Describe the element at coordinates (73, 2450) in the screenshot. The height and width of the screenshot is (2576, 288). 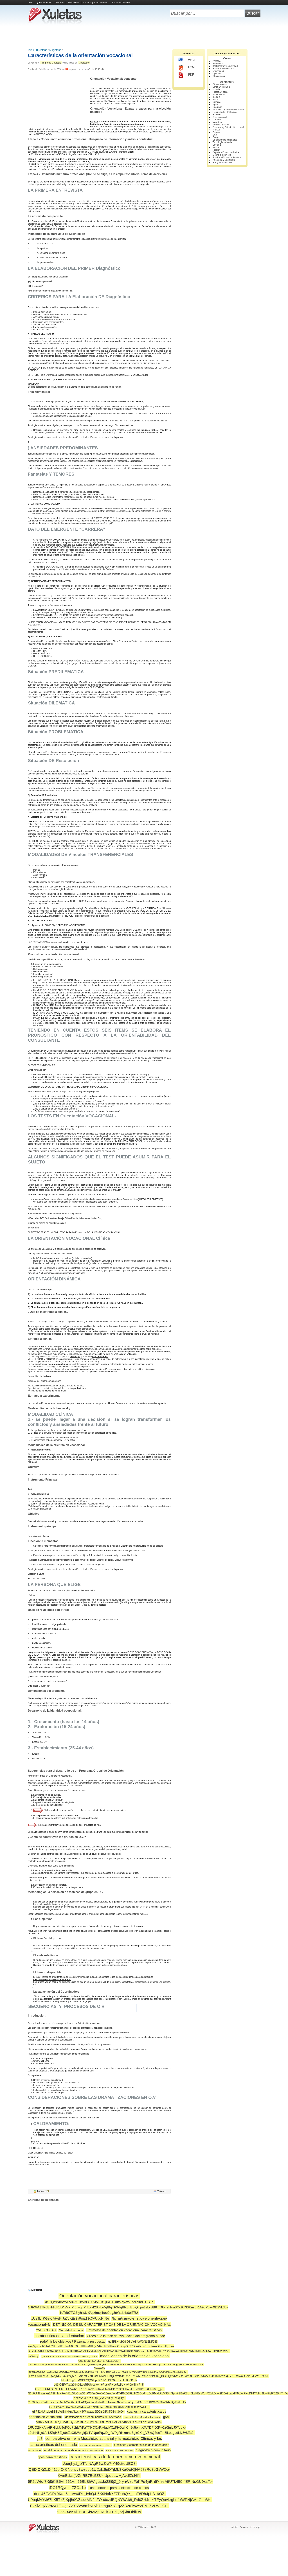
I see `modalidada actuarial de orientacion vocasional` at that location.